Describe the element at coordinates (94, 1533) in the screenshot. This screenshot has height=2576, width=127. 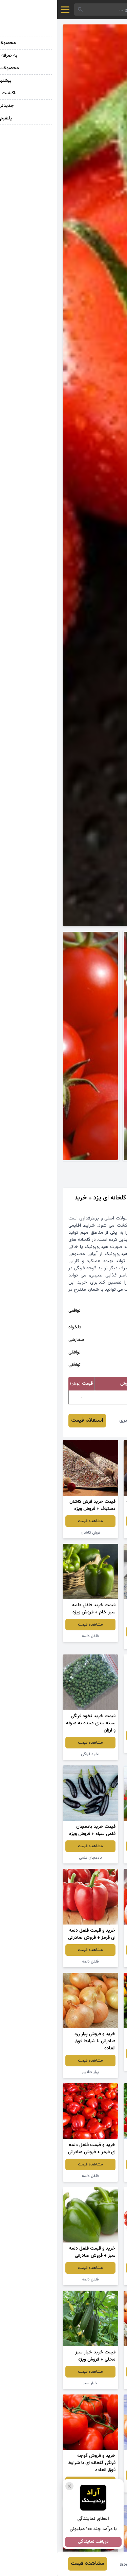
I see `بادمجان دلمه ای` at that location.